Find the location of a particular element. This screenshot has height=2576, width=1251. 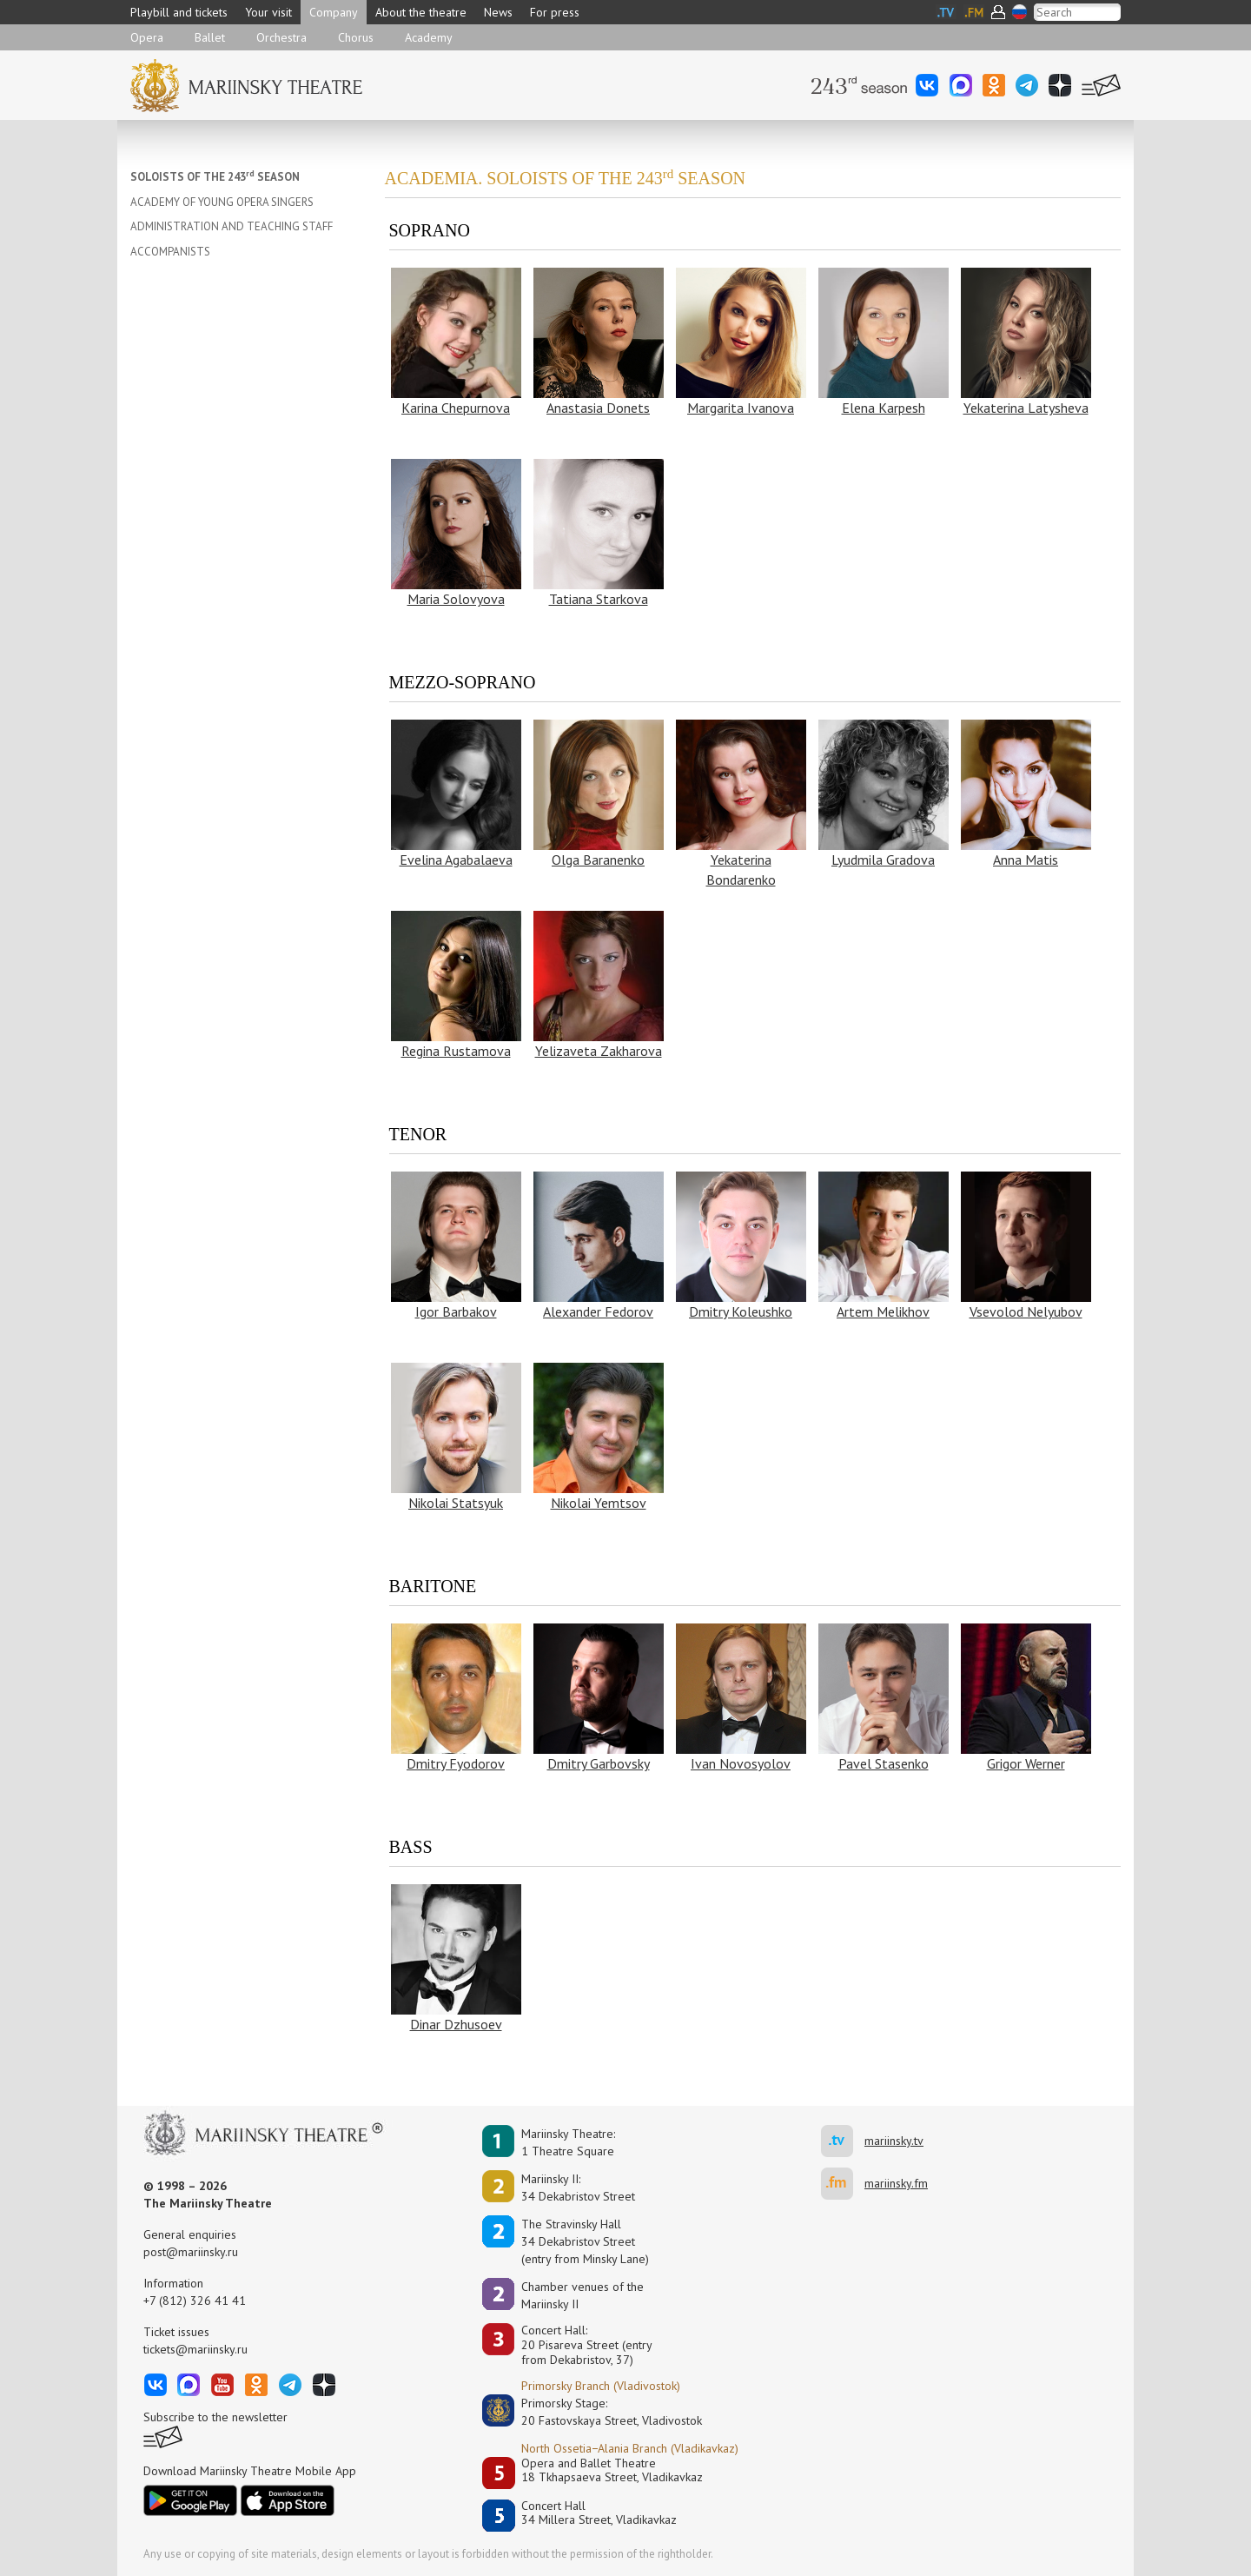

Igor Barbakov is located at coordinates (456, 1311).